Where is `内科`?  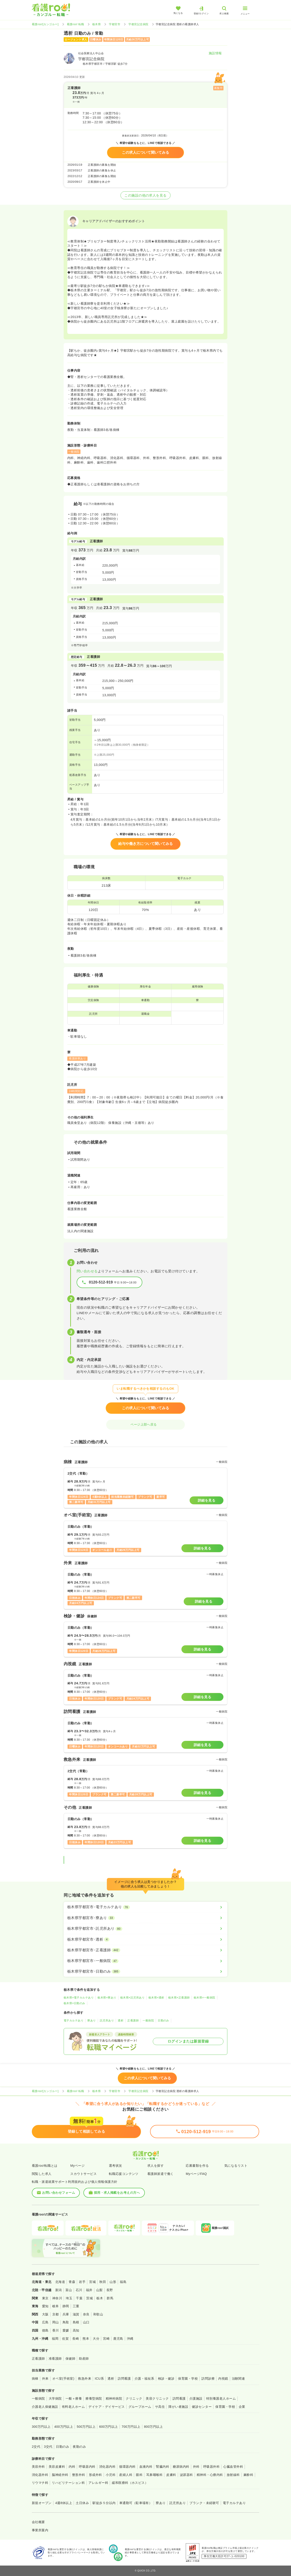
内科 is located at coordinates (72, 2466).